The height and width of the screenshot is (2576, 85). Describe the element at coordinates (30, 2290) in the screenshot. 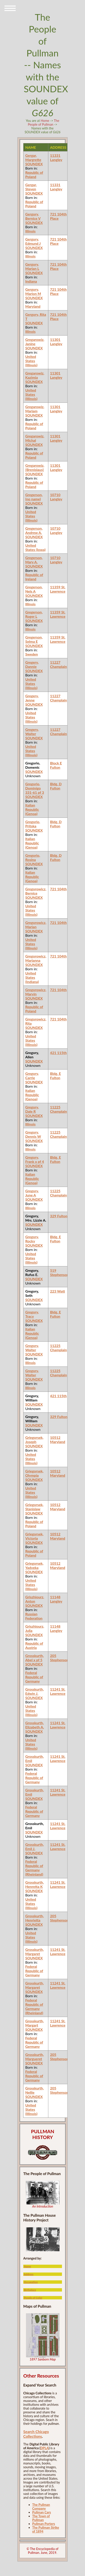

I see `Birthplace` at that location.